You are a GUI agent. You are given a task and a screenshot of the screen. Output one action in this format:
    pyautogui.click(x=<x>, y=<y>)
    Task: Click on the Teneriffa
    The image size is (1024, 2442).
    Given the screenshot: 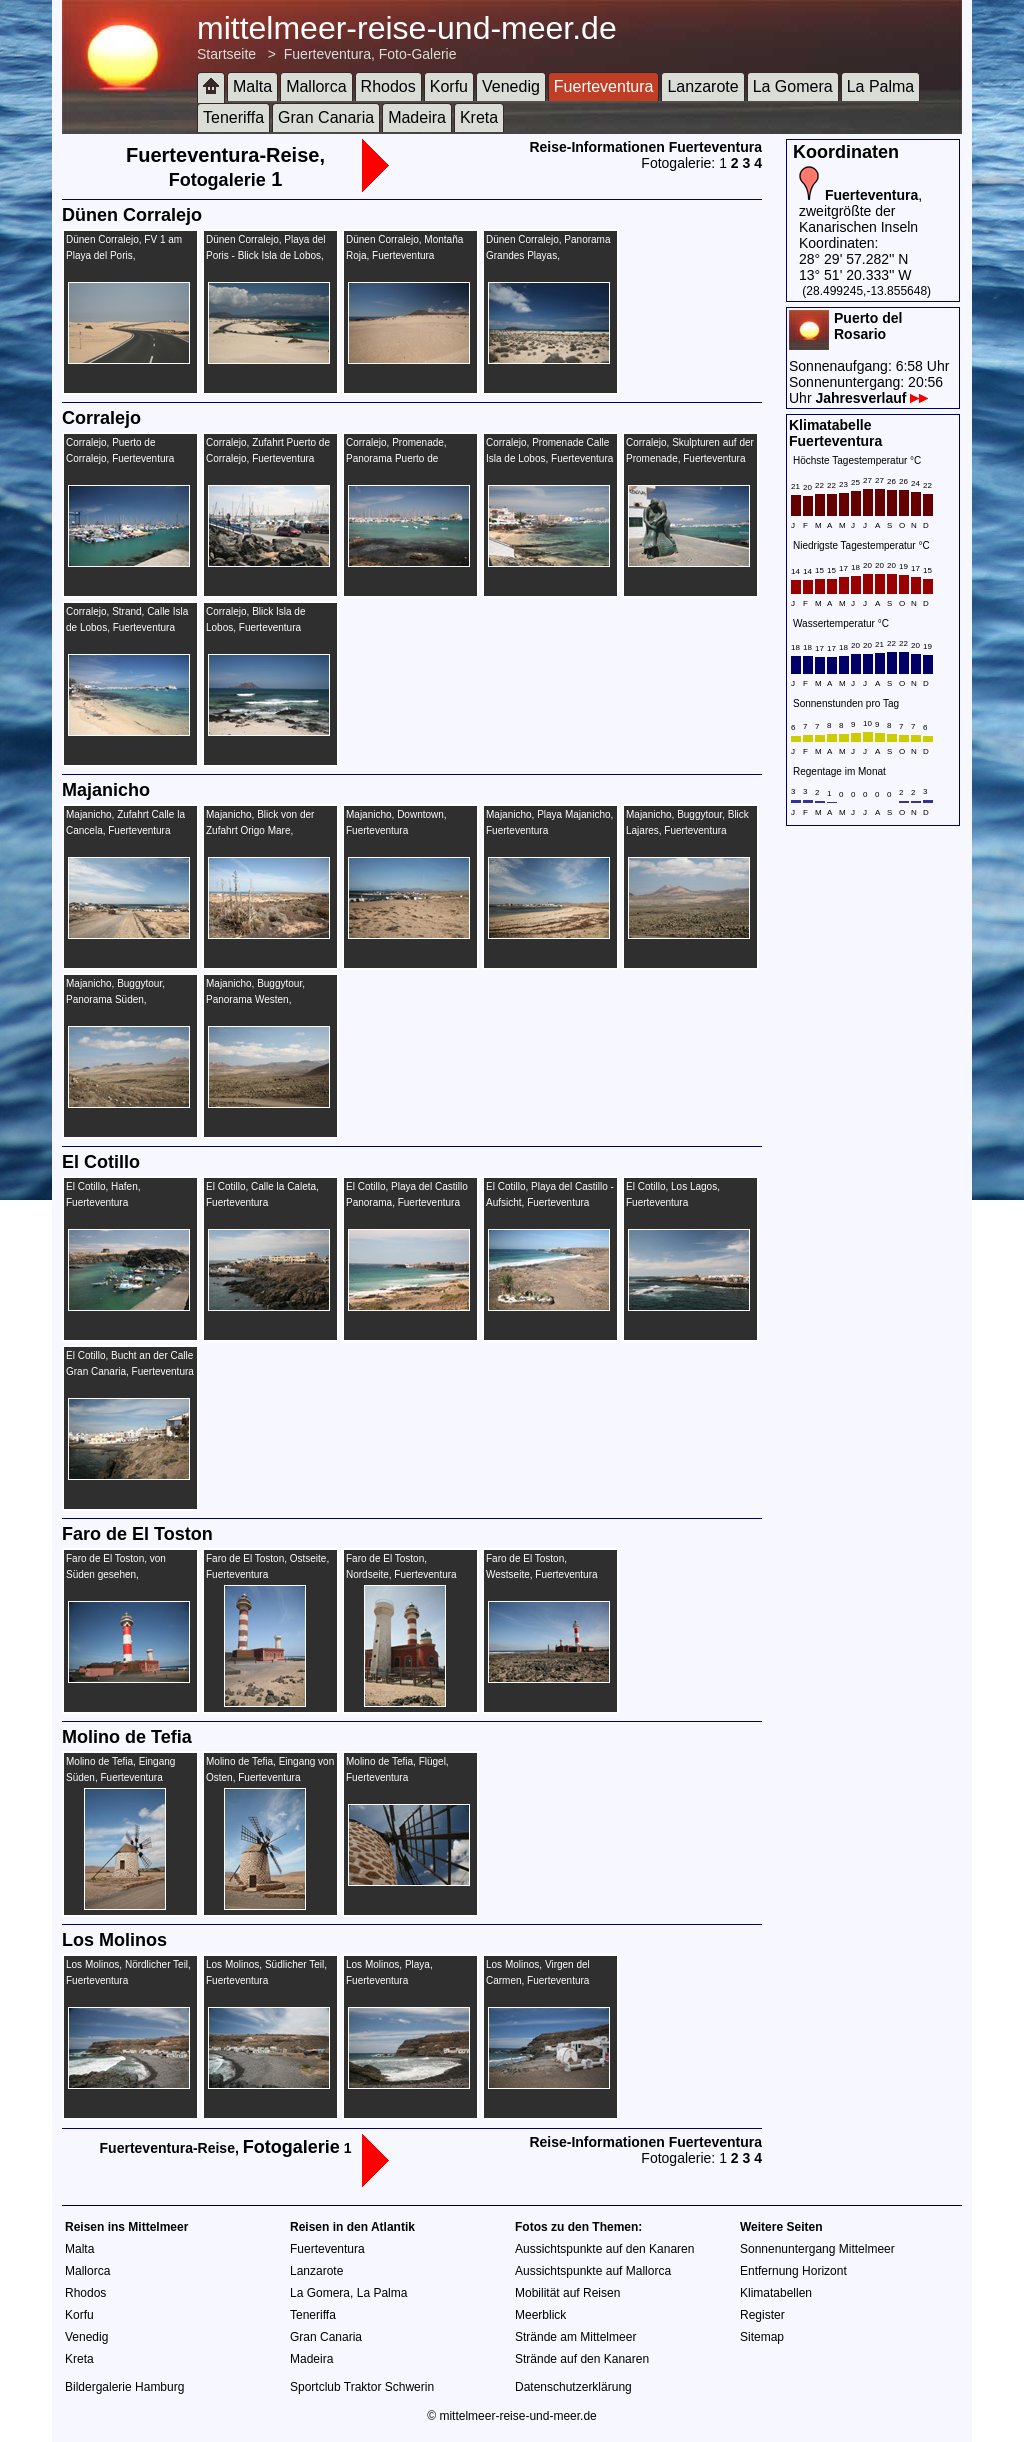 What is the action you would take?
    pyautogui.click(x=233, y=117)
    